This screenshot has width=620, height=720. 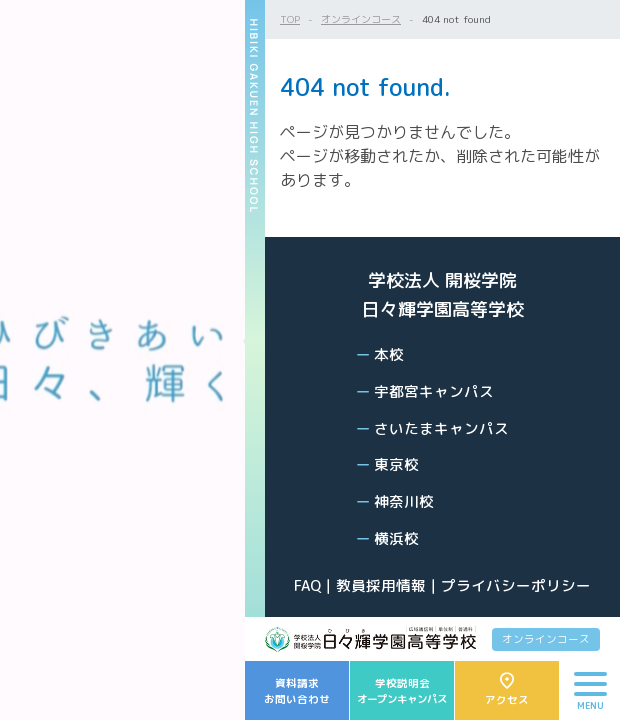 I want to click on 宇都宮キャンパス, so click(x=434, y=391).